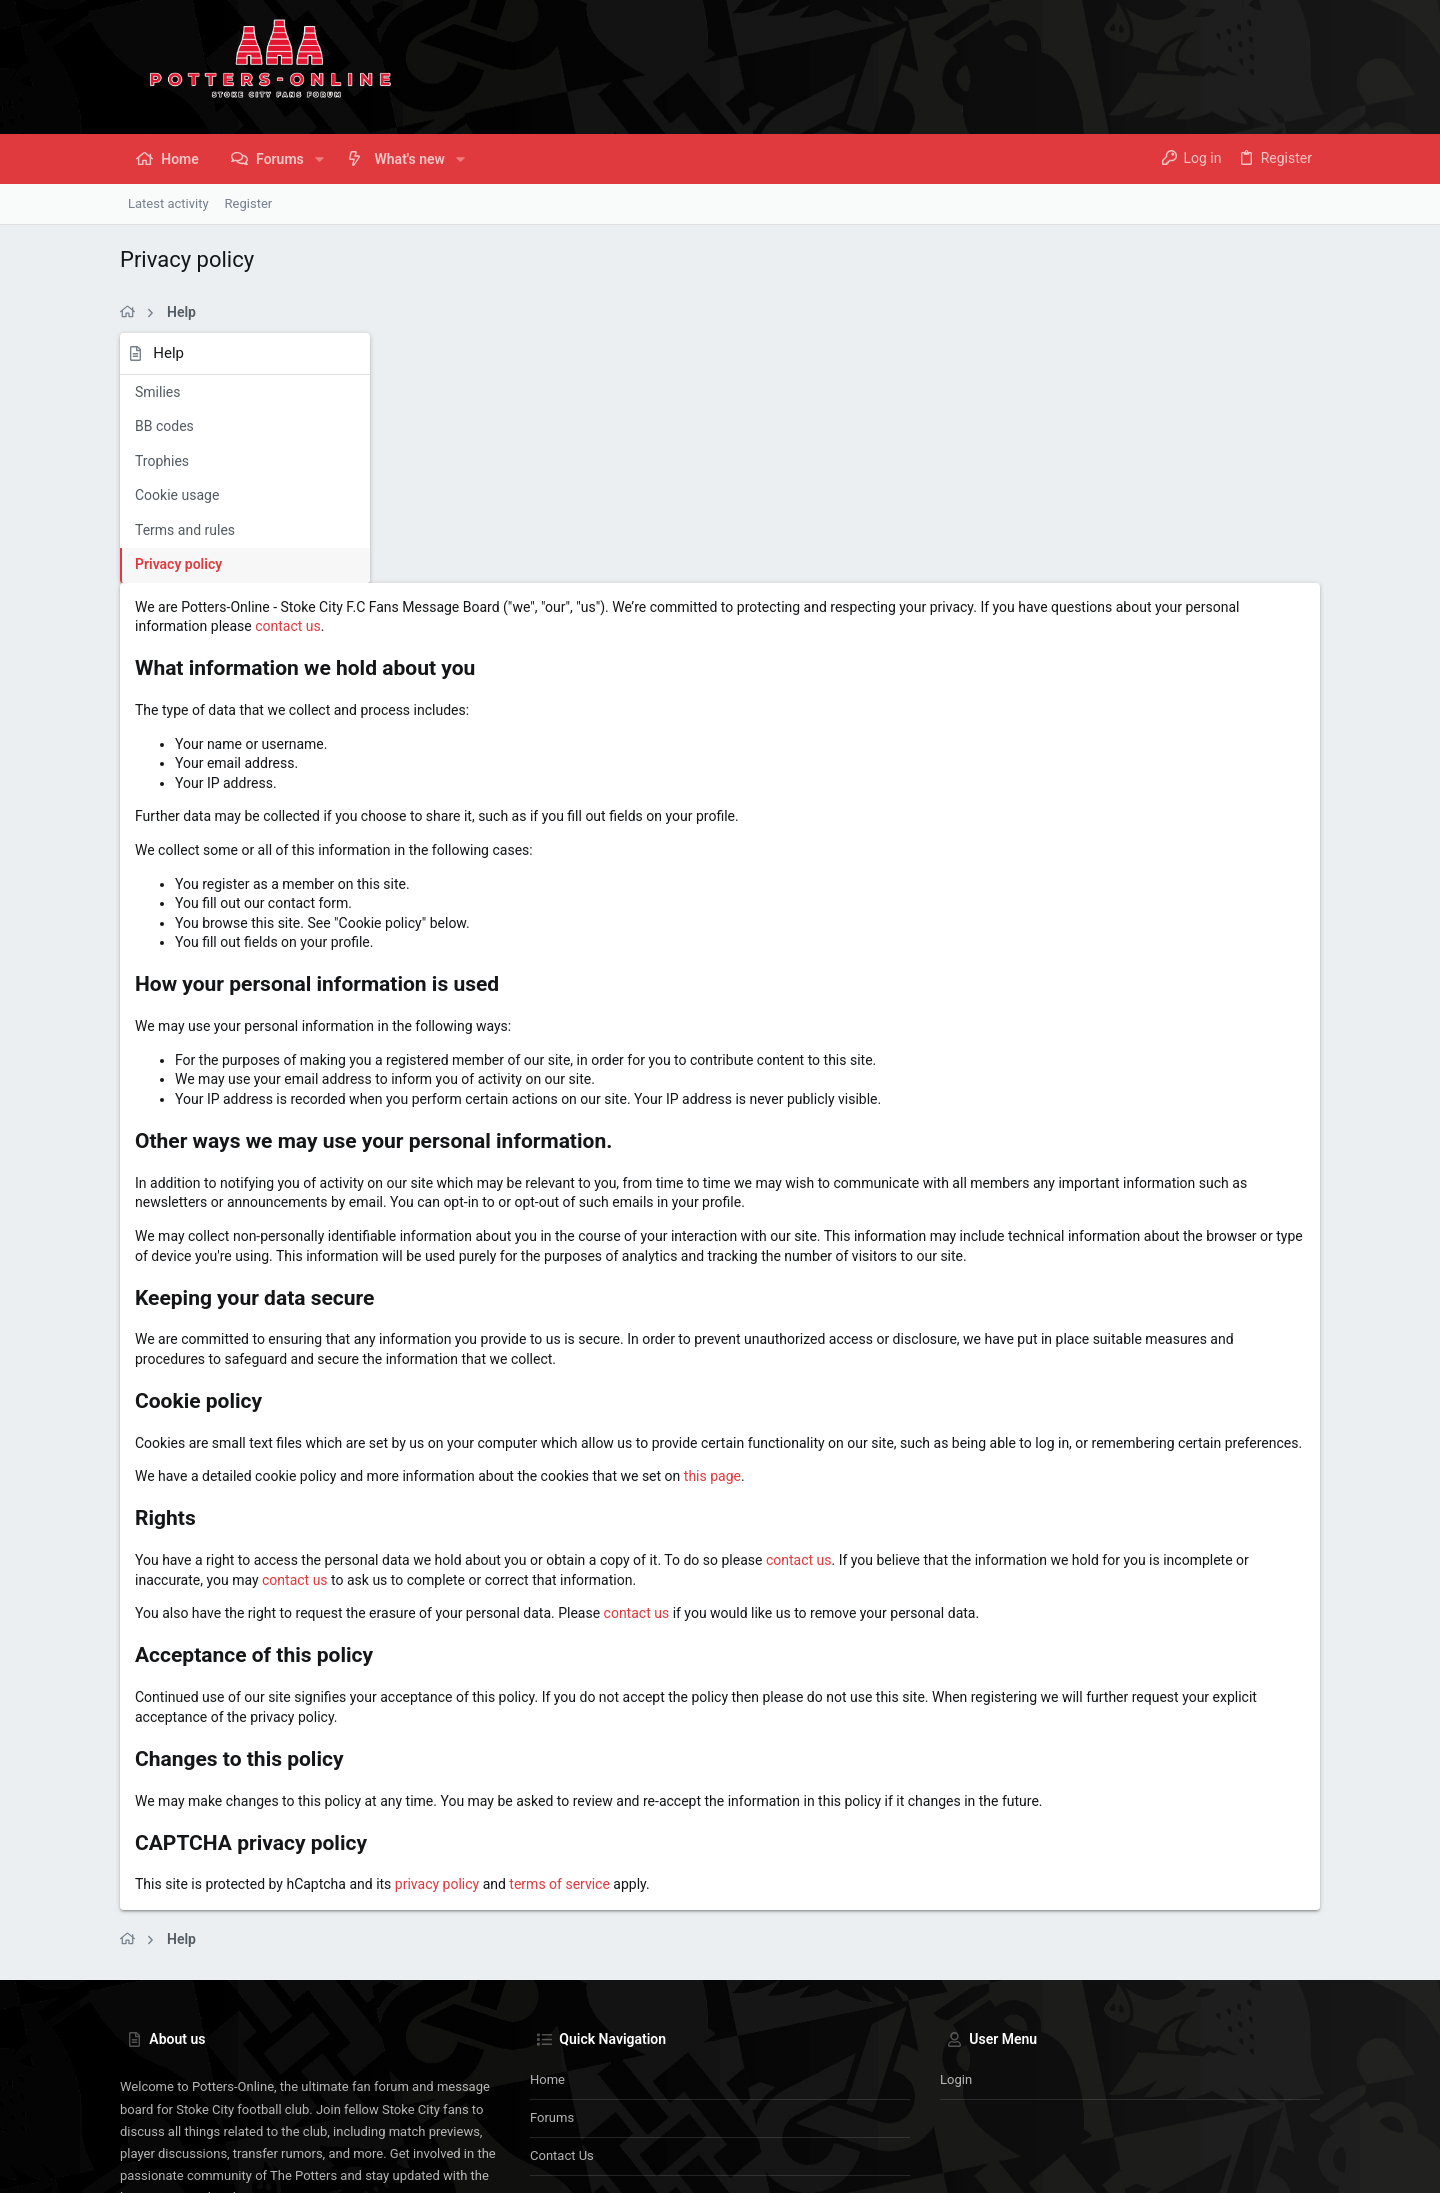 The image size is (1440, 2193). What do you see at coordinates (547, 1888) in the screenshot?
I see `Home` at bounding box center [547, 1888].